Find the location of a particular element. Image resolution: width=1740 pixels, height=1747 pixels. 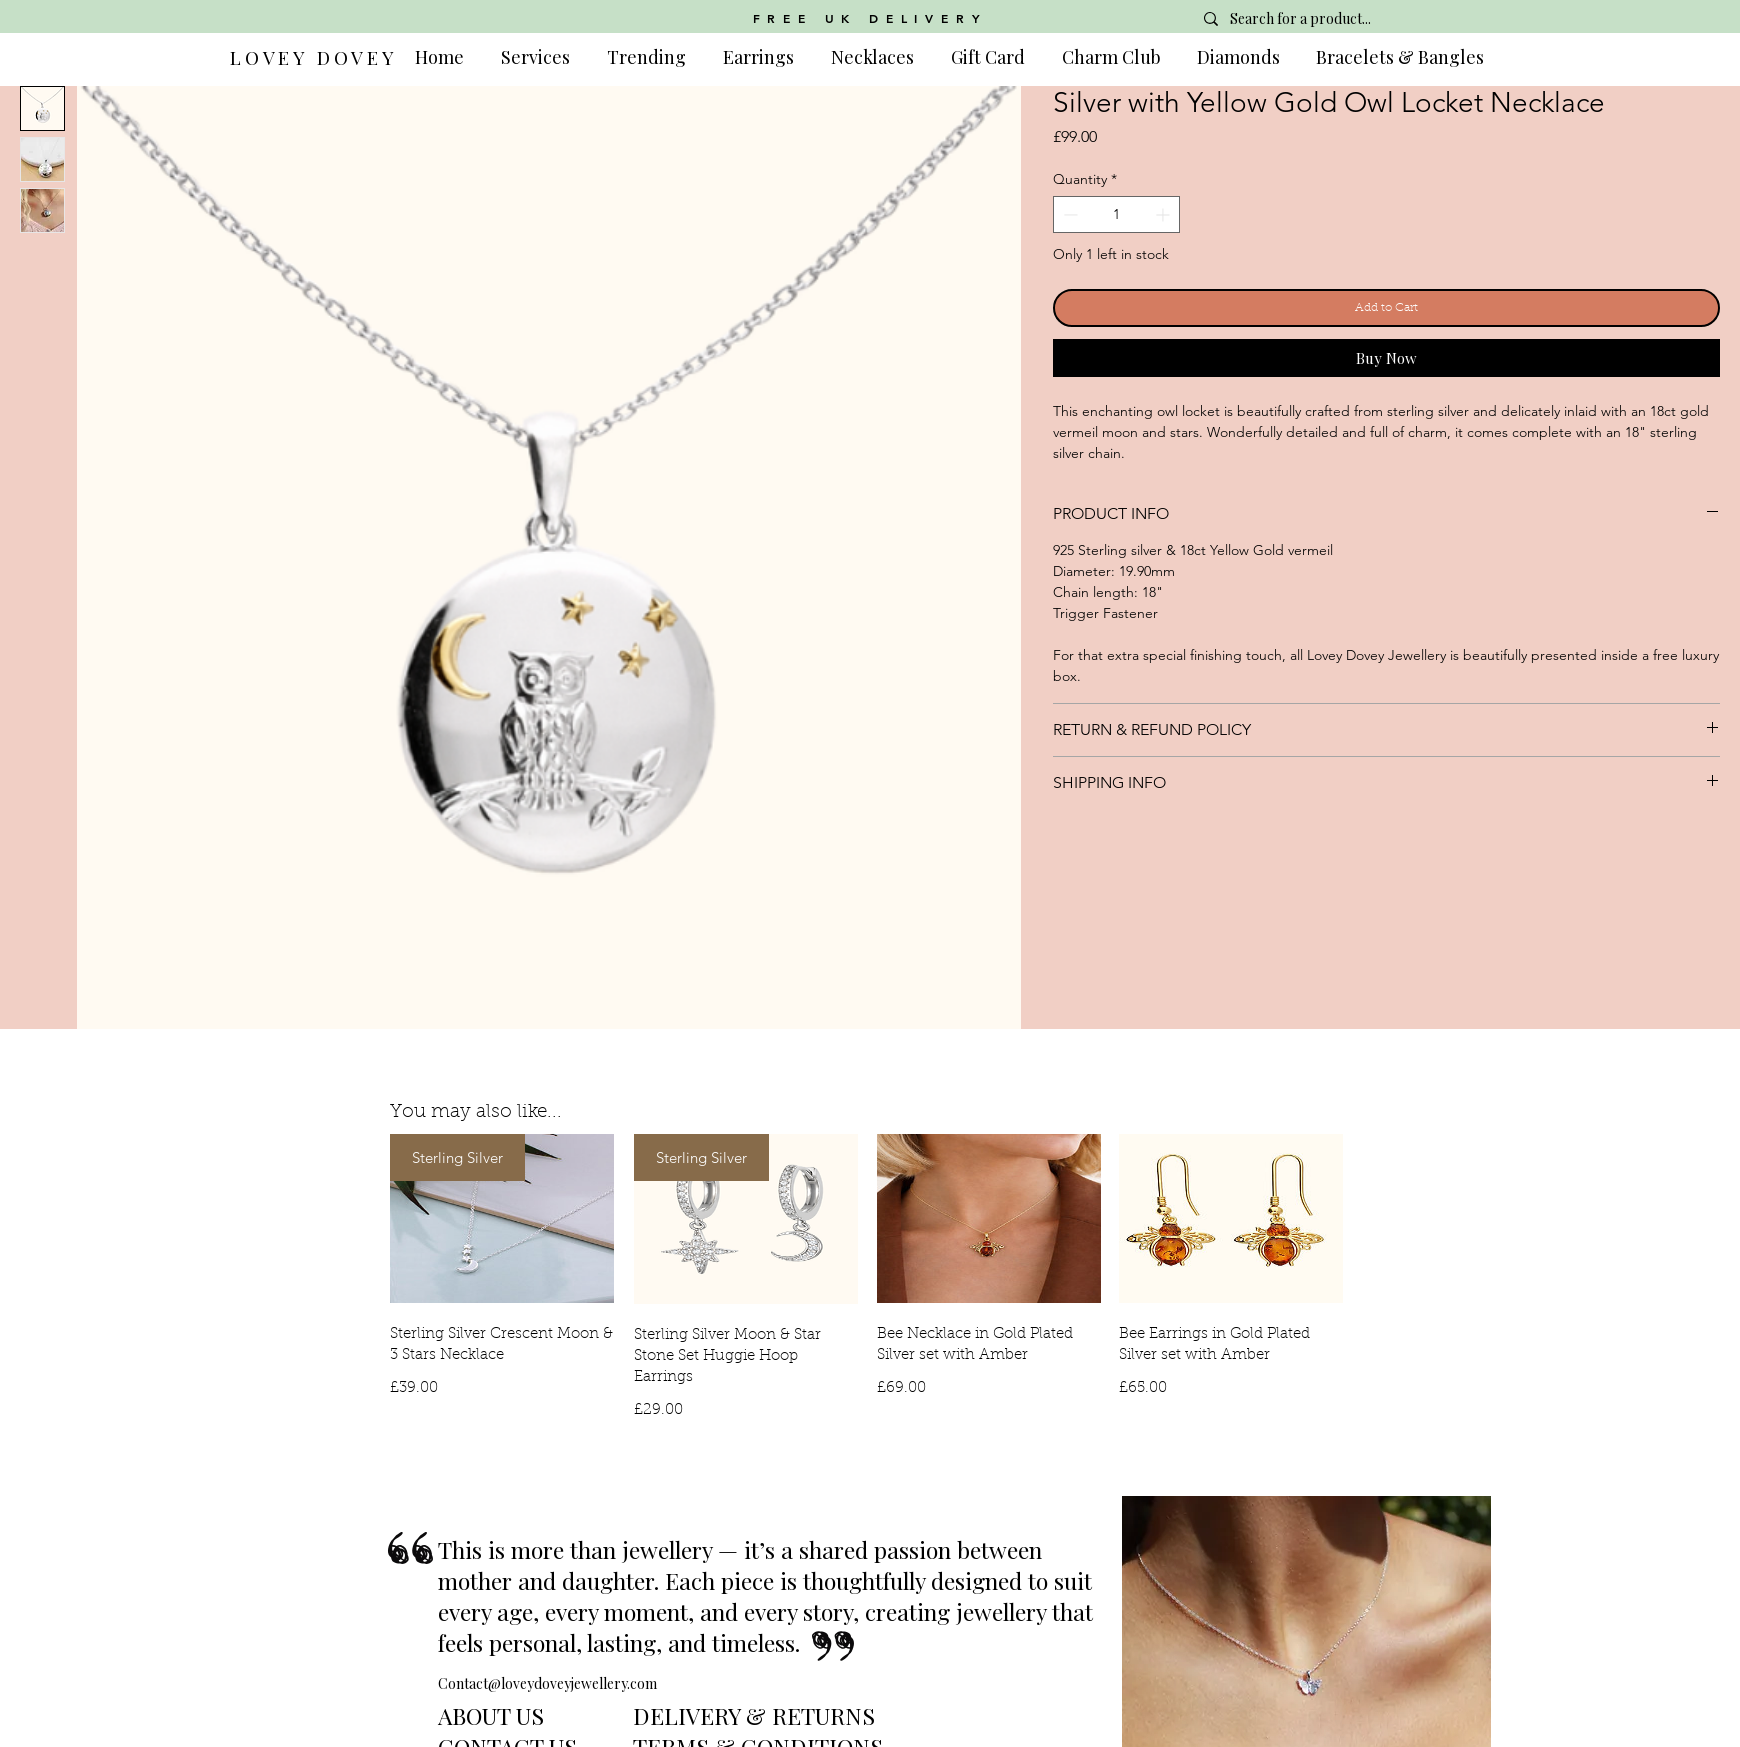

[Increment] is located at coordinates (1164, 214).